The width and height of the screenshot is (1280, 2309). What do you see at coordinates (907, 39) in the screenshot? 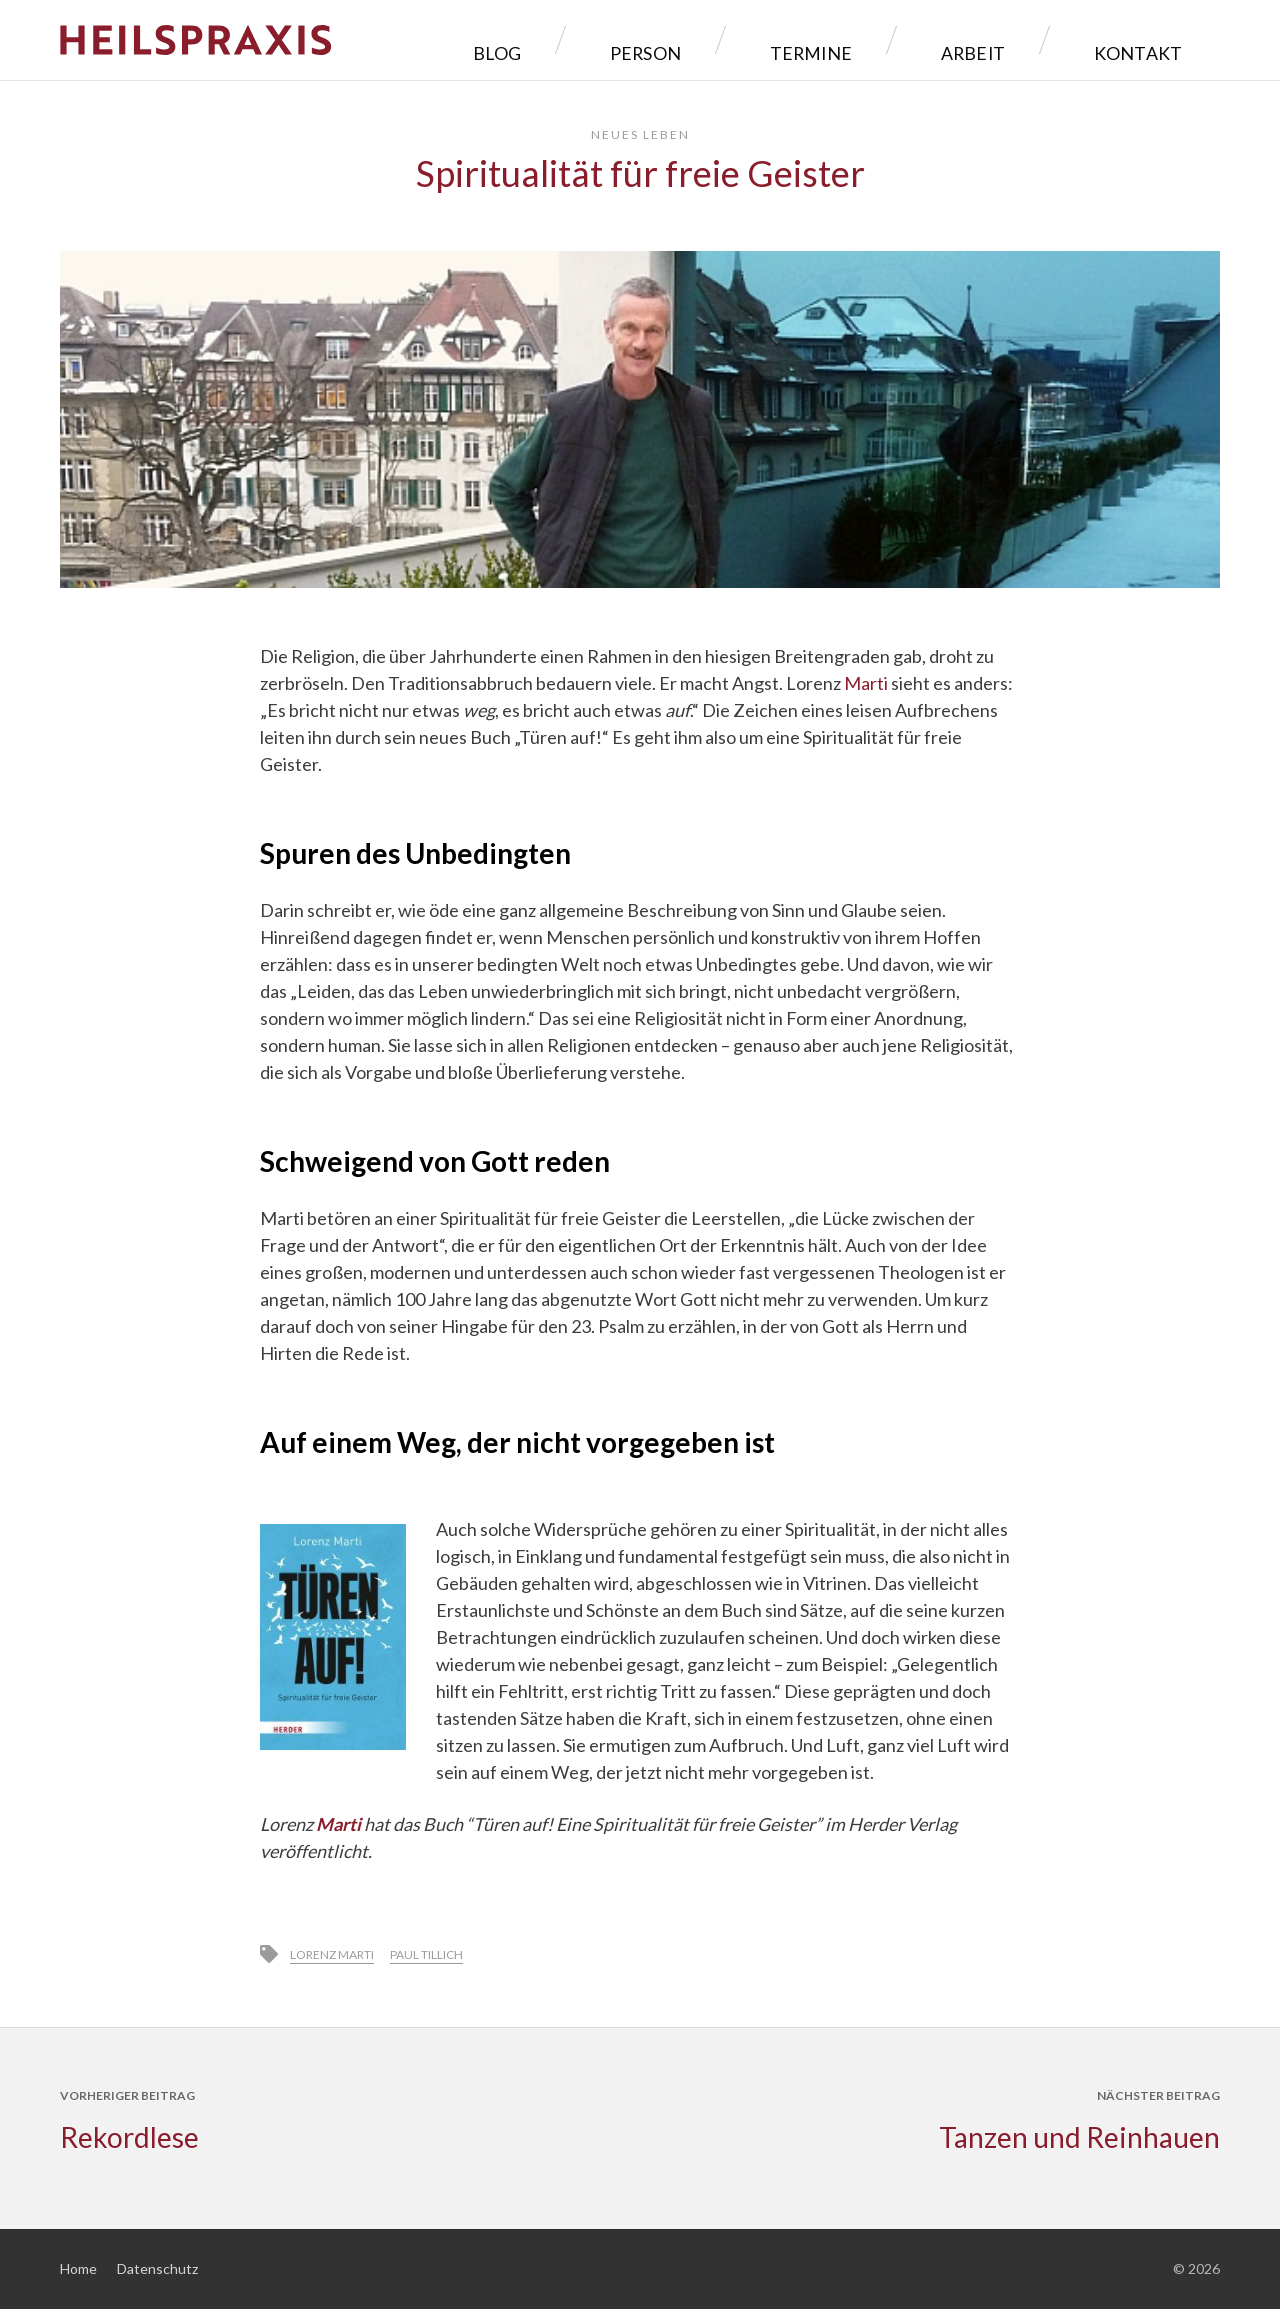
I see `Termine` at bounding box center [907, 39].